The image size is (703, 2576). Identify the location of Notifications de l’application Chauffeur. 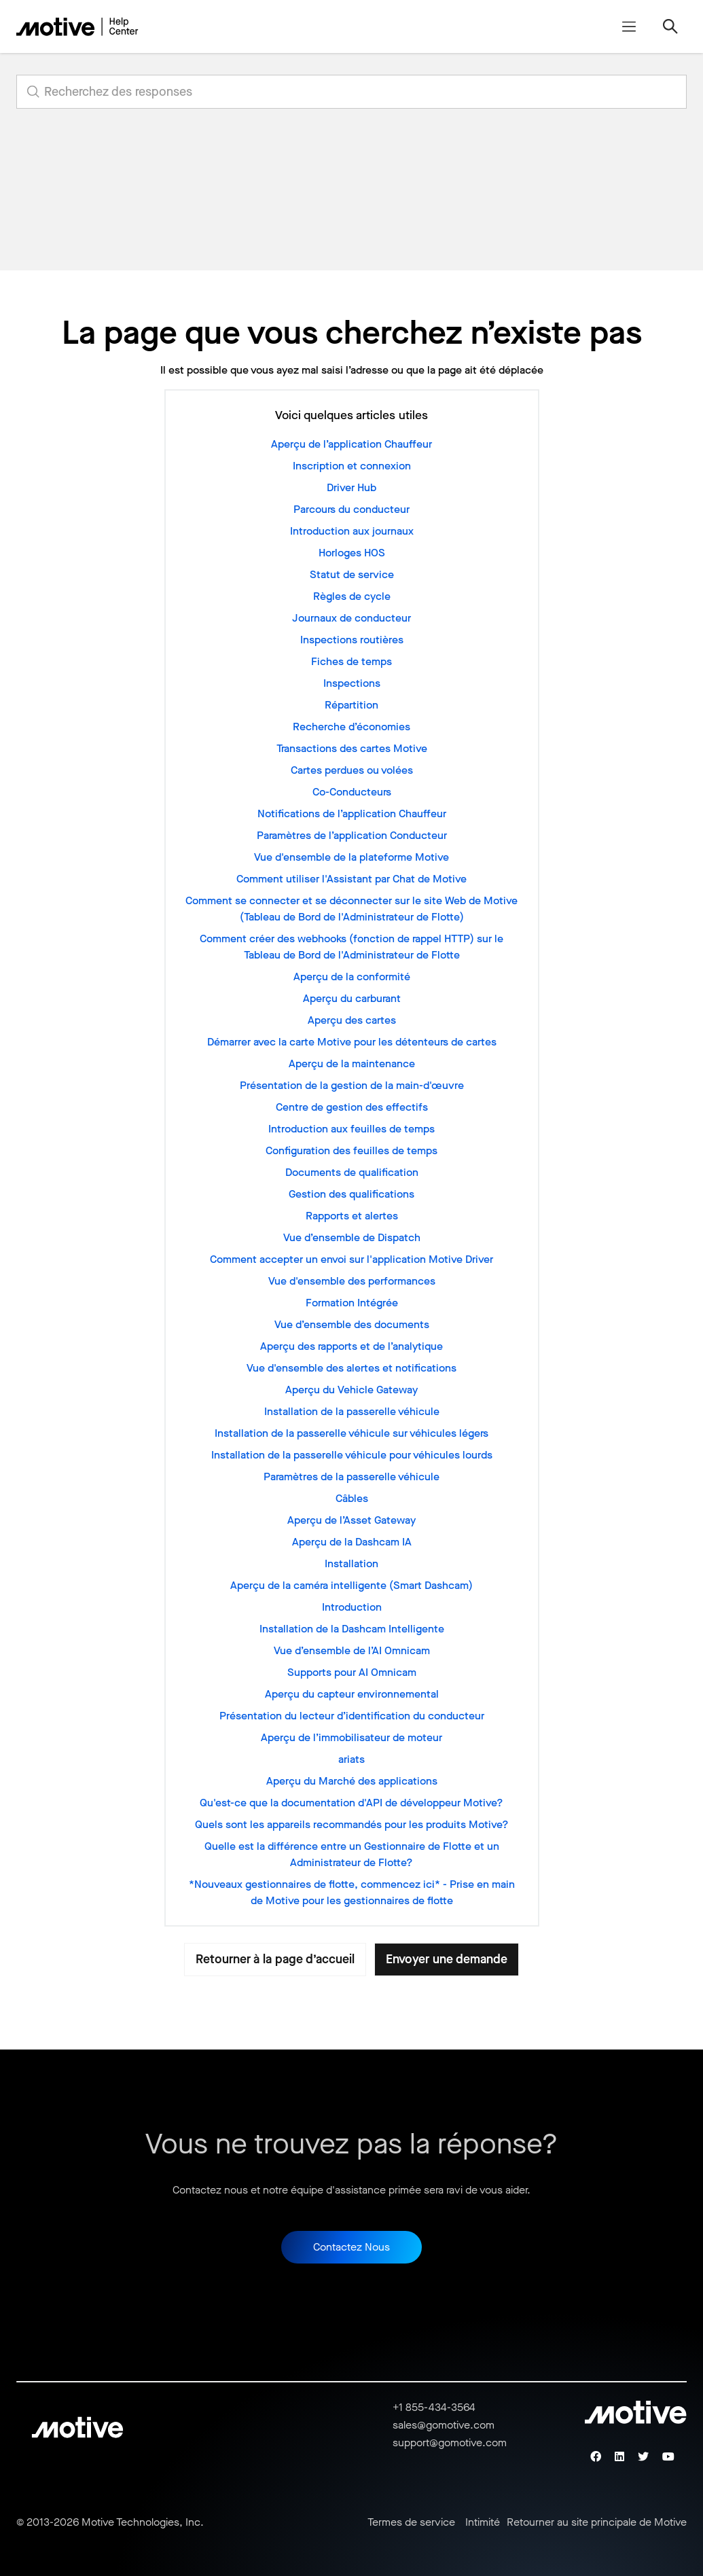
(351, 813).